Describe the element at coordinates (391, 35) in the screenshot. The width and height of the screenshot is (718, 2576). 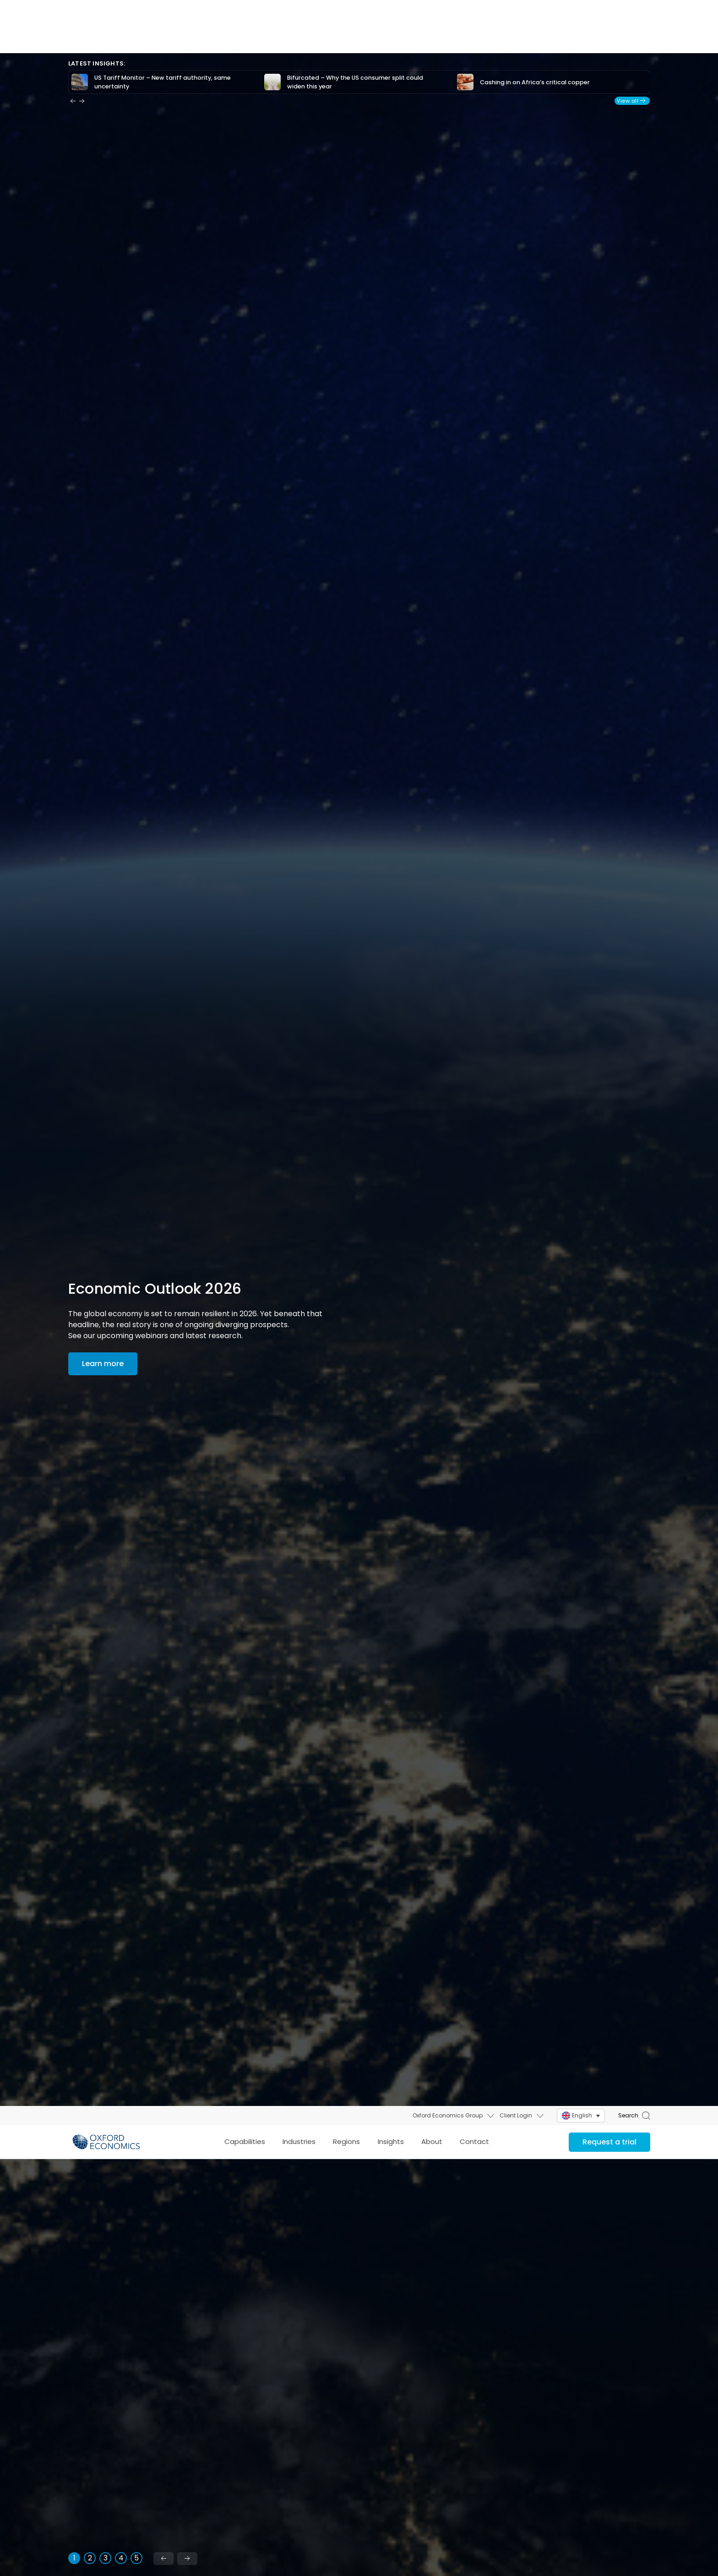
I see `Insights` at that location.